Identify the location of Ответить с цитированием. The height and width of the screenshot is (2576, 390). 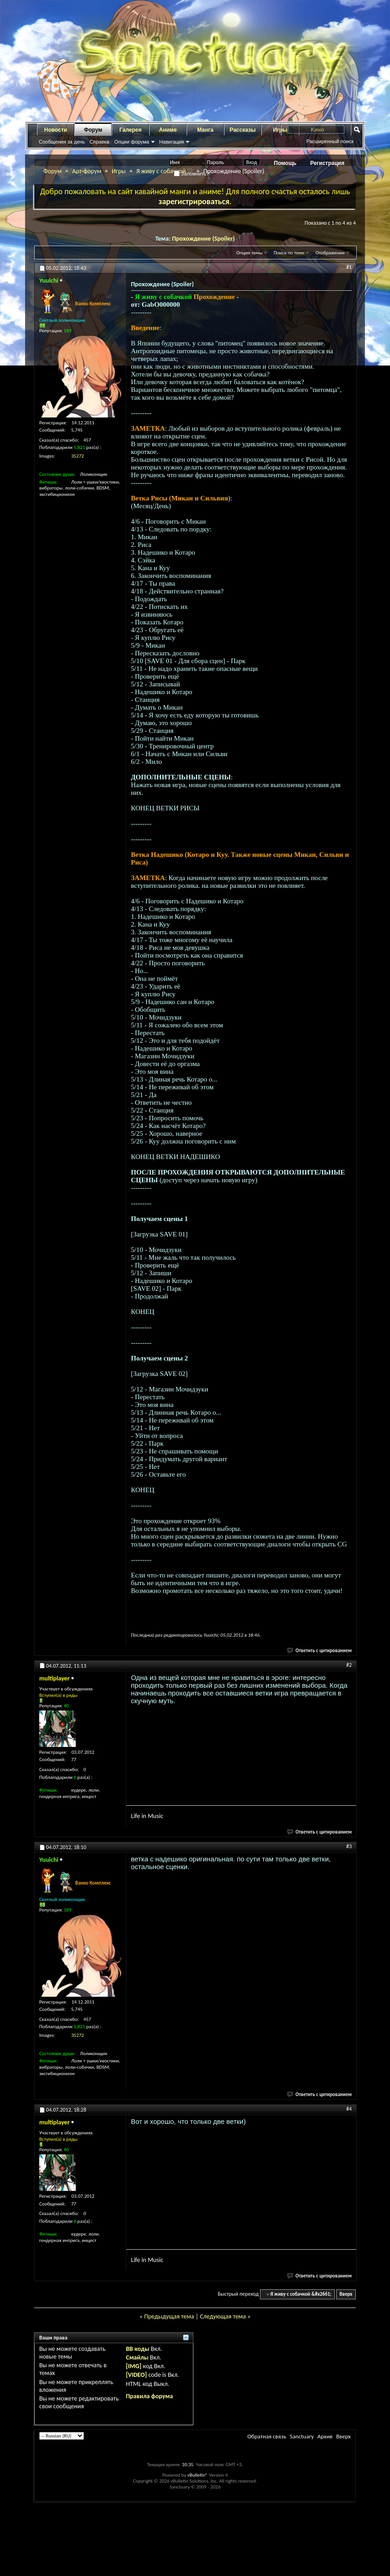
(320, 1651).